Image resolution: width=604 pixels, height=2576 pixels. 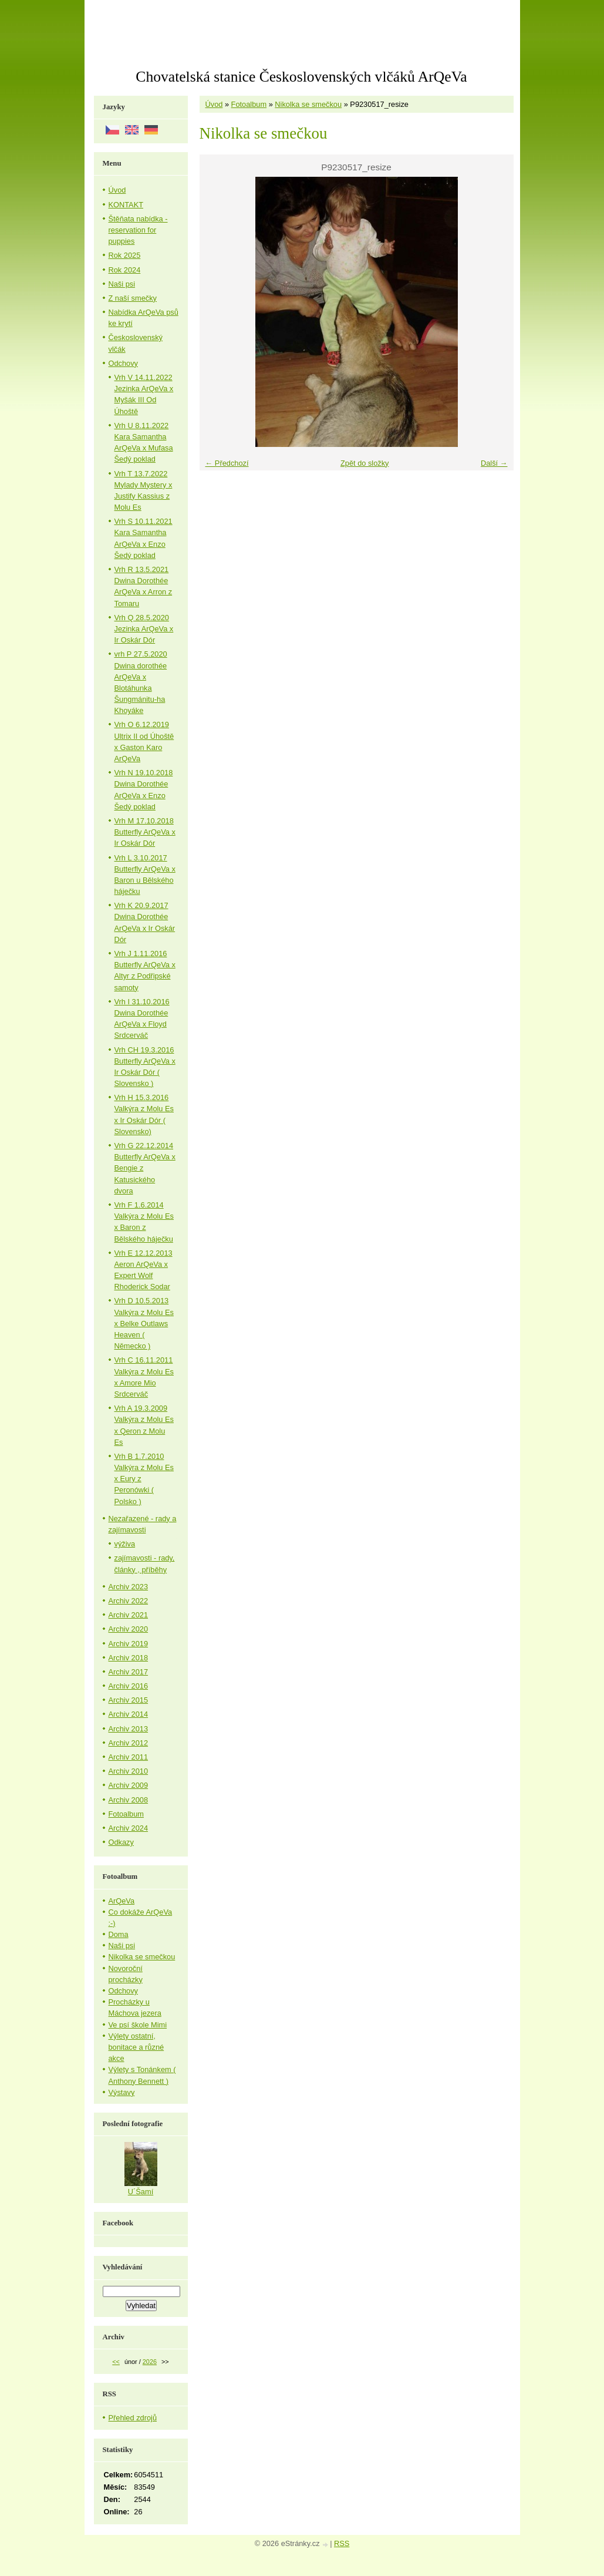 I want to click on Přehled zdrojů, so click(x=133, y=2417).